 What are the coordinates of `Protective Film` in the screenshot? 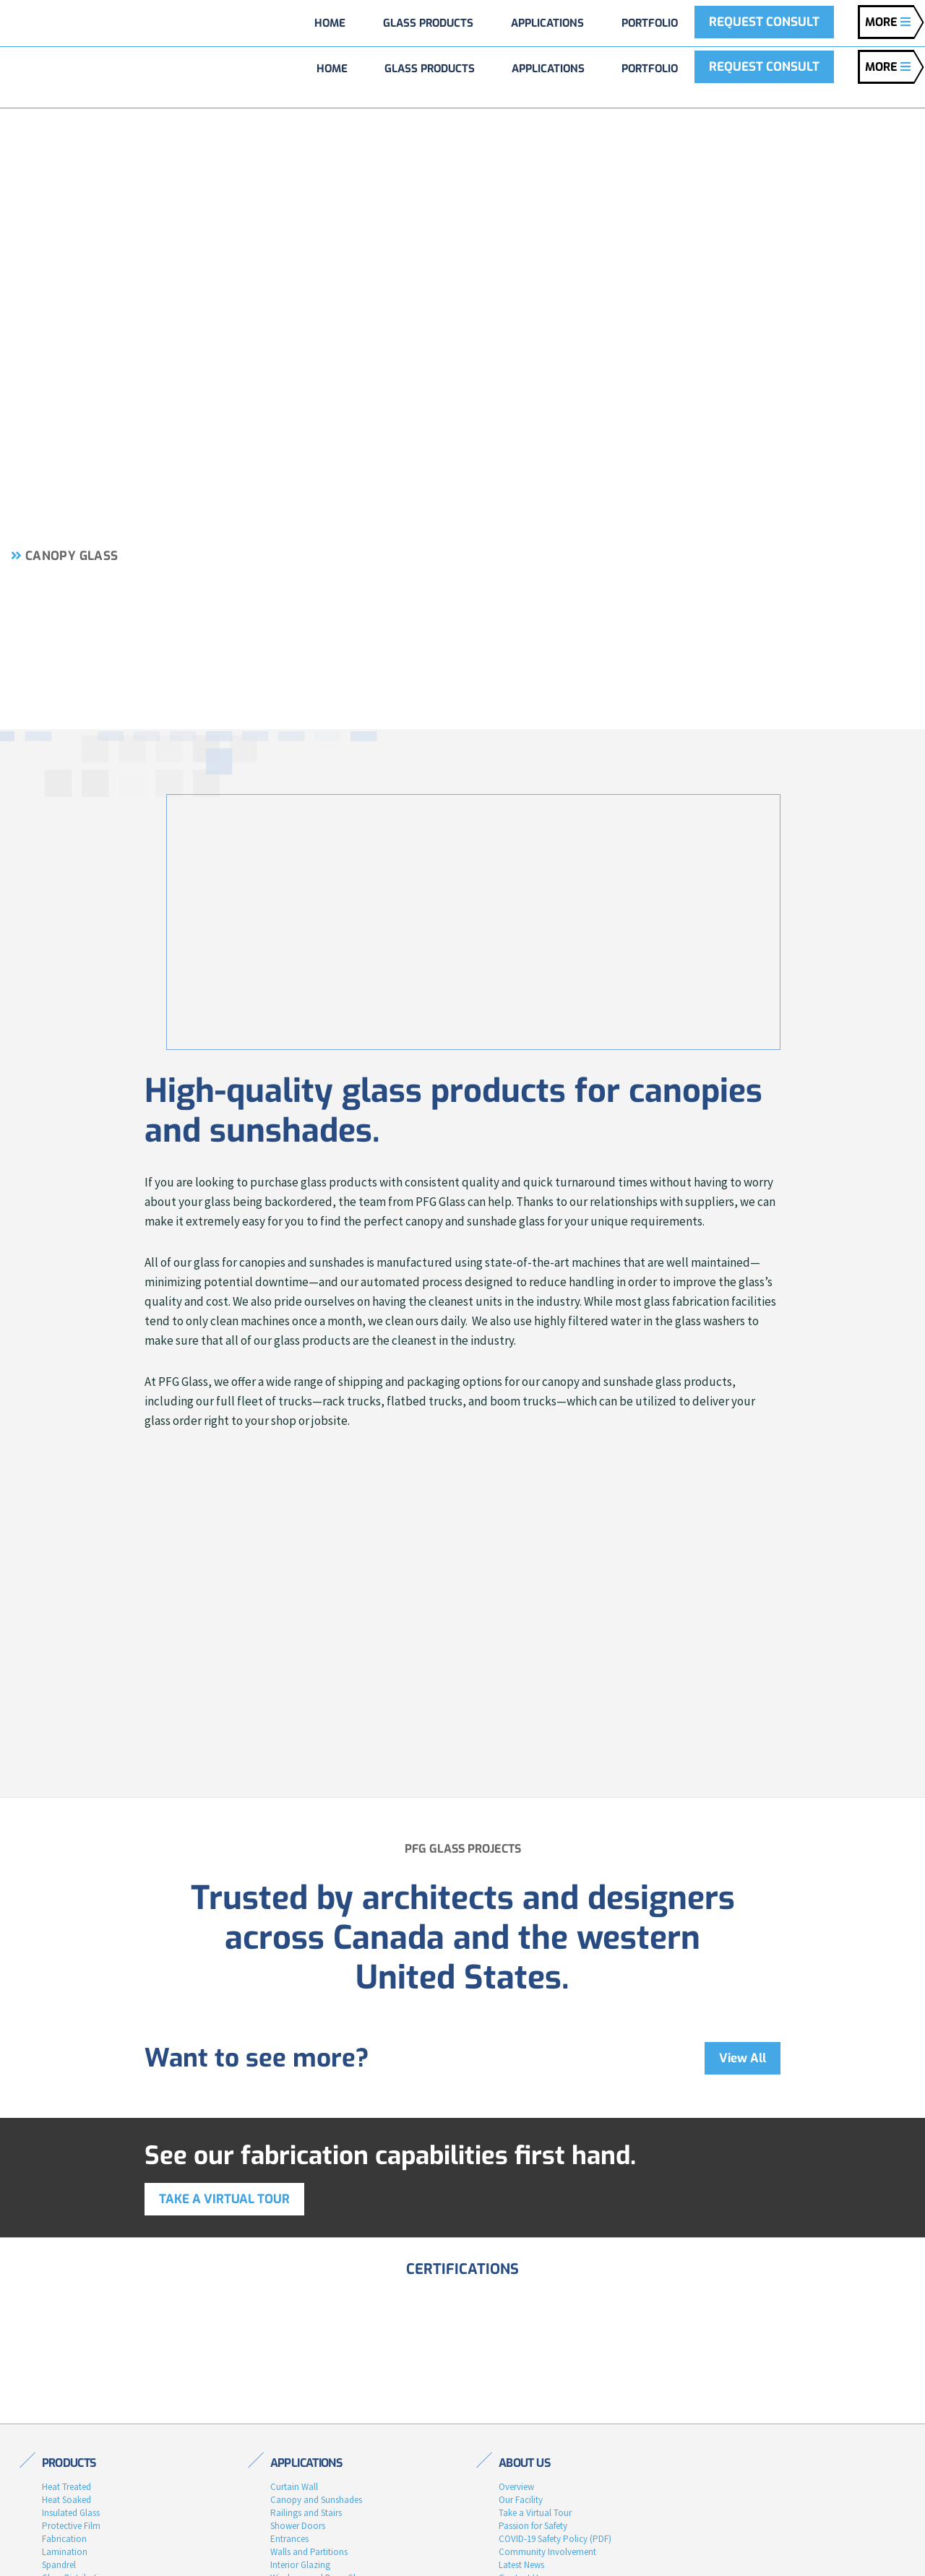 It's located at (71, 2526).